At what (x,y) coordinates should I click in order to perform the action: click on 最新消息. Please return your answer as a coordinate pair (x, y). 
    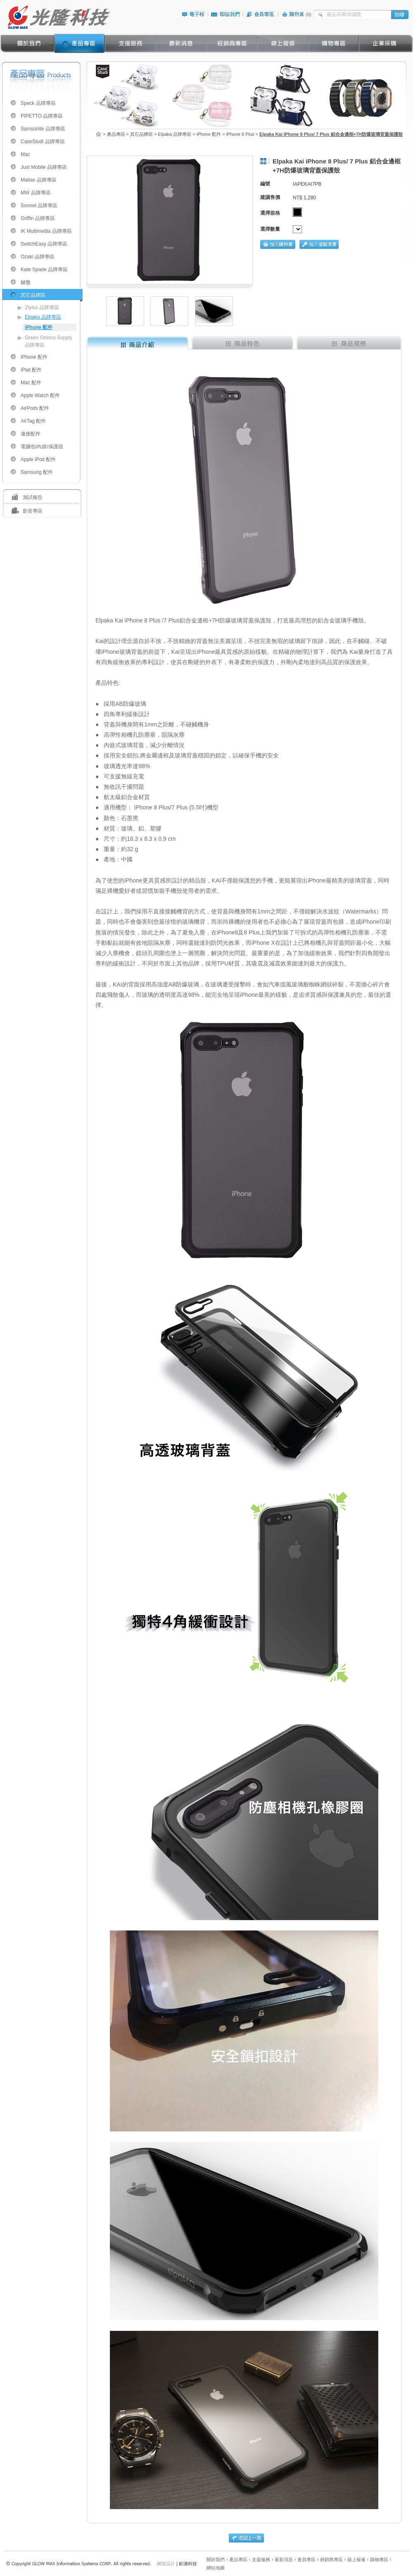
    Looking at the image, I should click on (284, 2559).